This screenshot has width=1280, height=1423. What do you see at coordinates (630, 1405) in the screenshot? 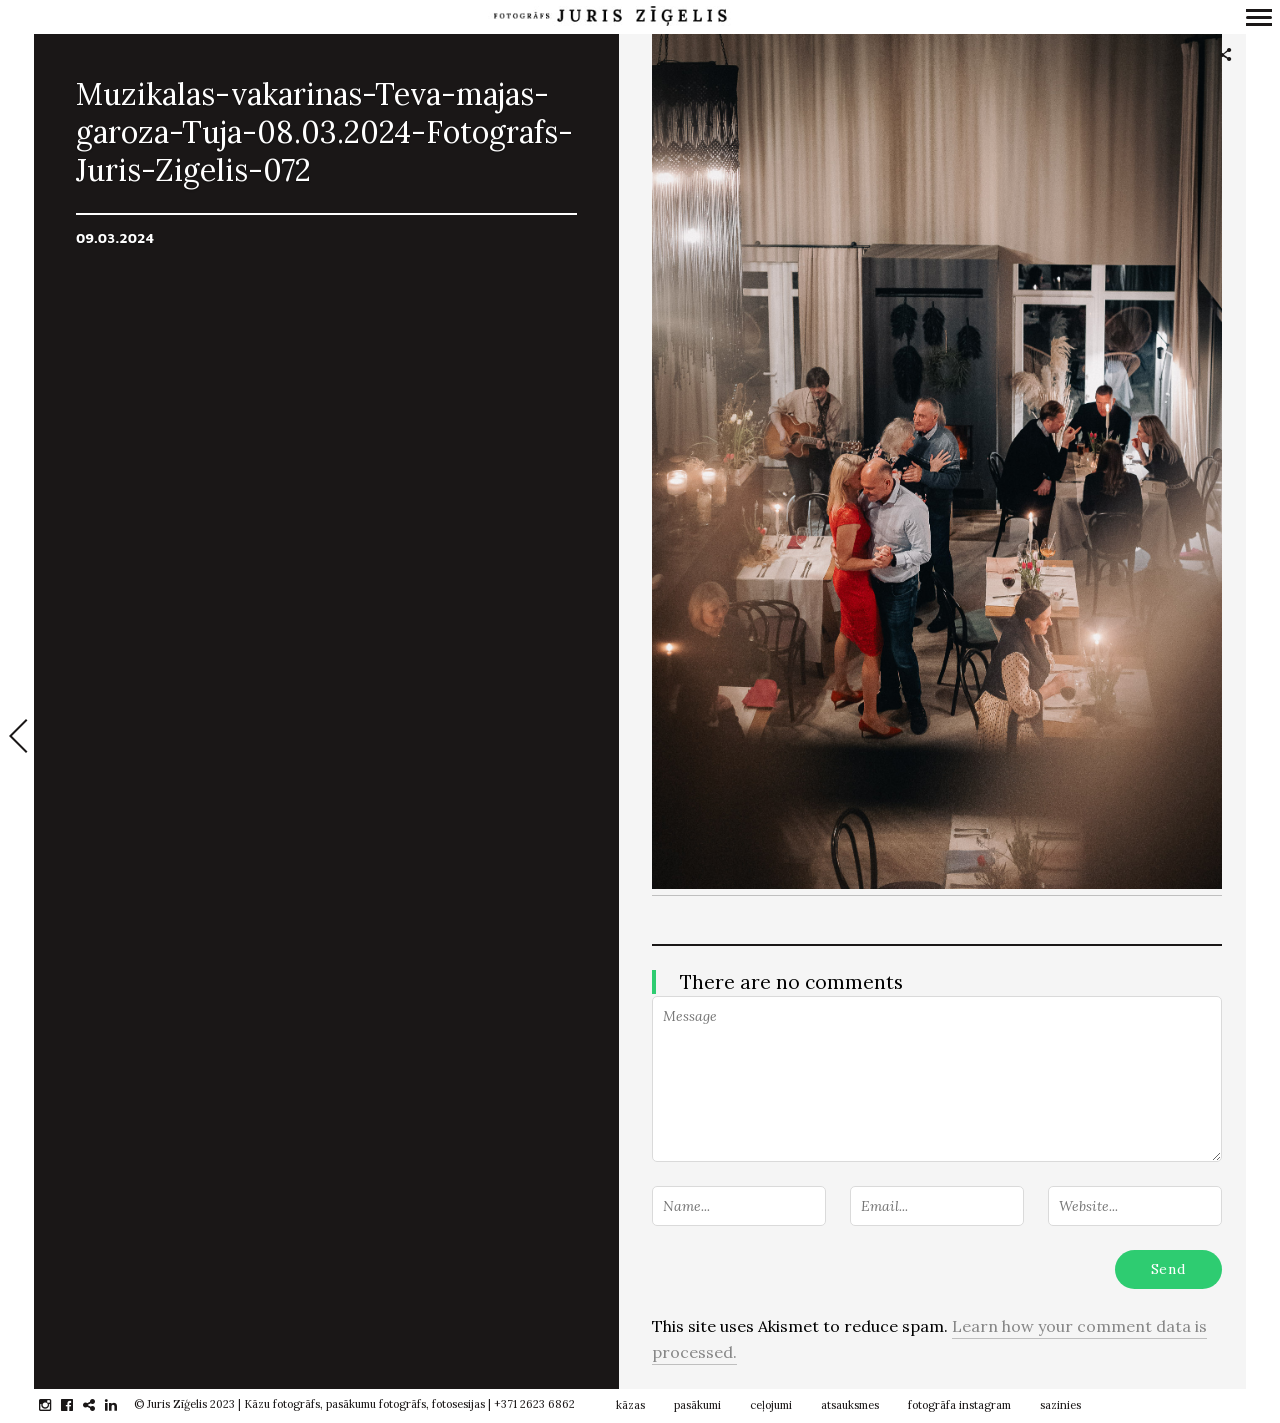
I see `kāzas` at bounding box center [630, 1405].